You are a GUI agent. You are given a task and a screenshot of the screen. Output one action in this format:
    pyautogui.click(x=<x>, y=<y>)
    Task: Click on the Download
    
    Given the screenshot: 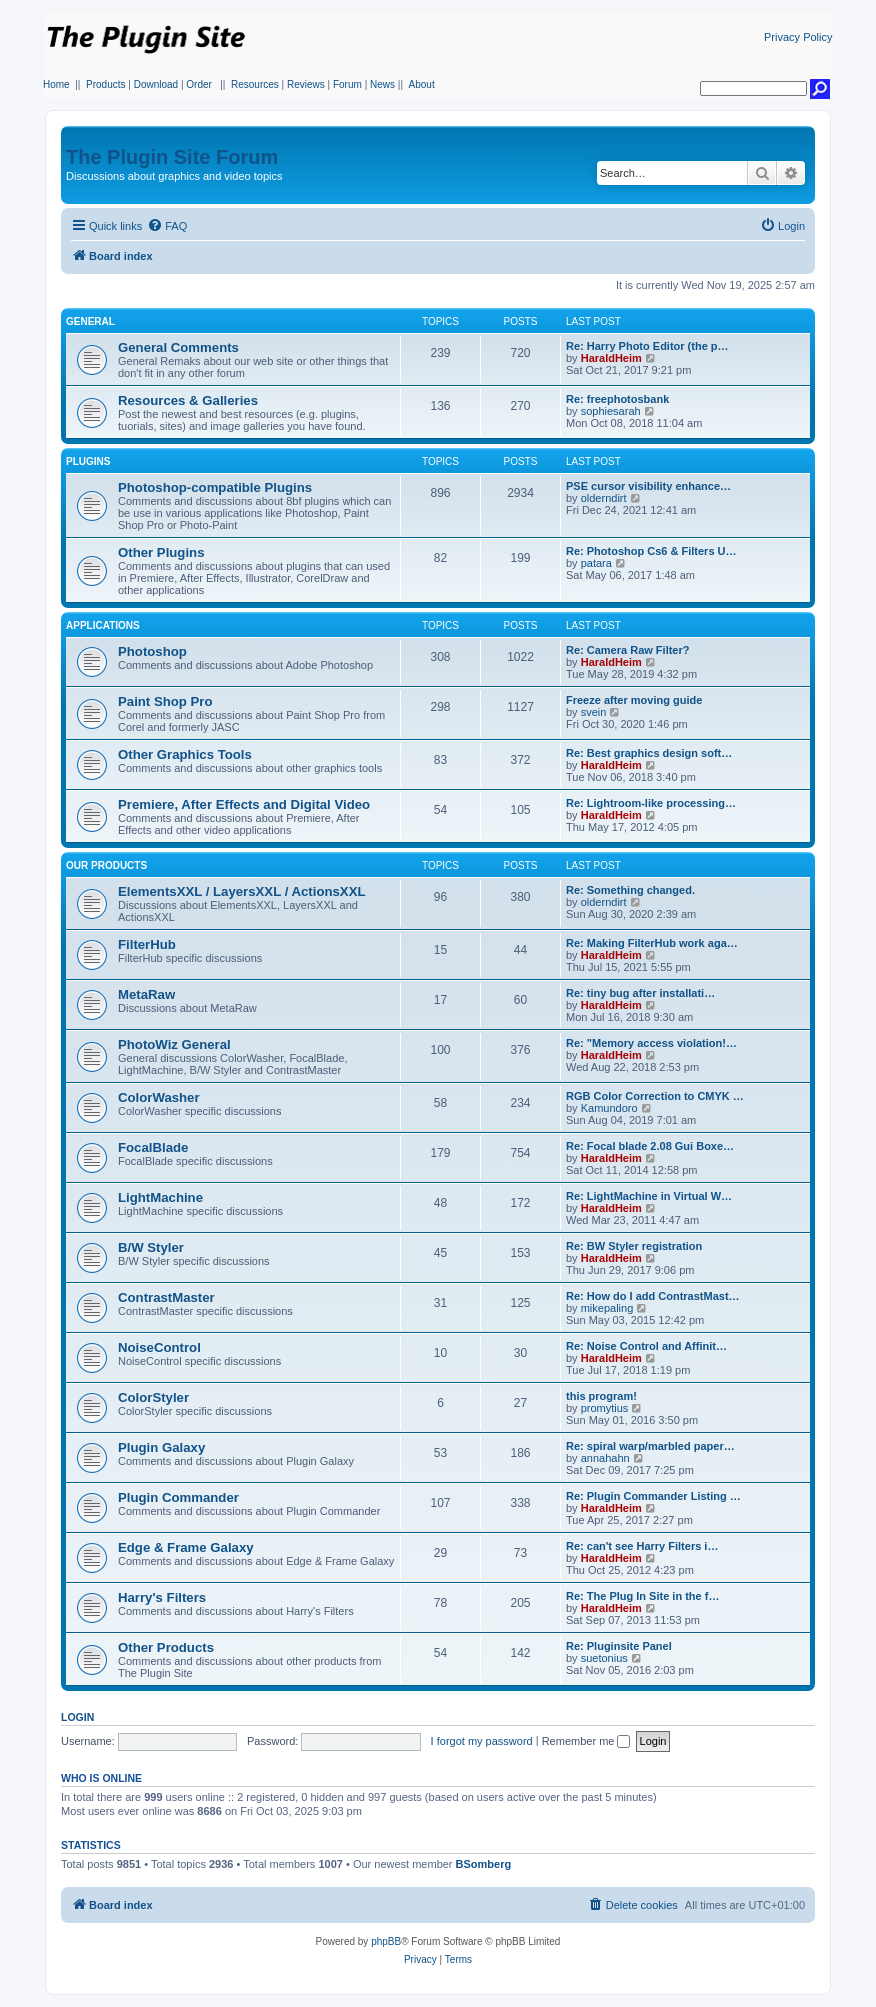 What is the action you would take?
    pyautogui.click(x=156, y=84)
    